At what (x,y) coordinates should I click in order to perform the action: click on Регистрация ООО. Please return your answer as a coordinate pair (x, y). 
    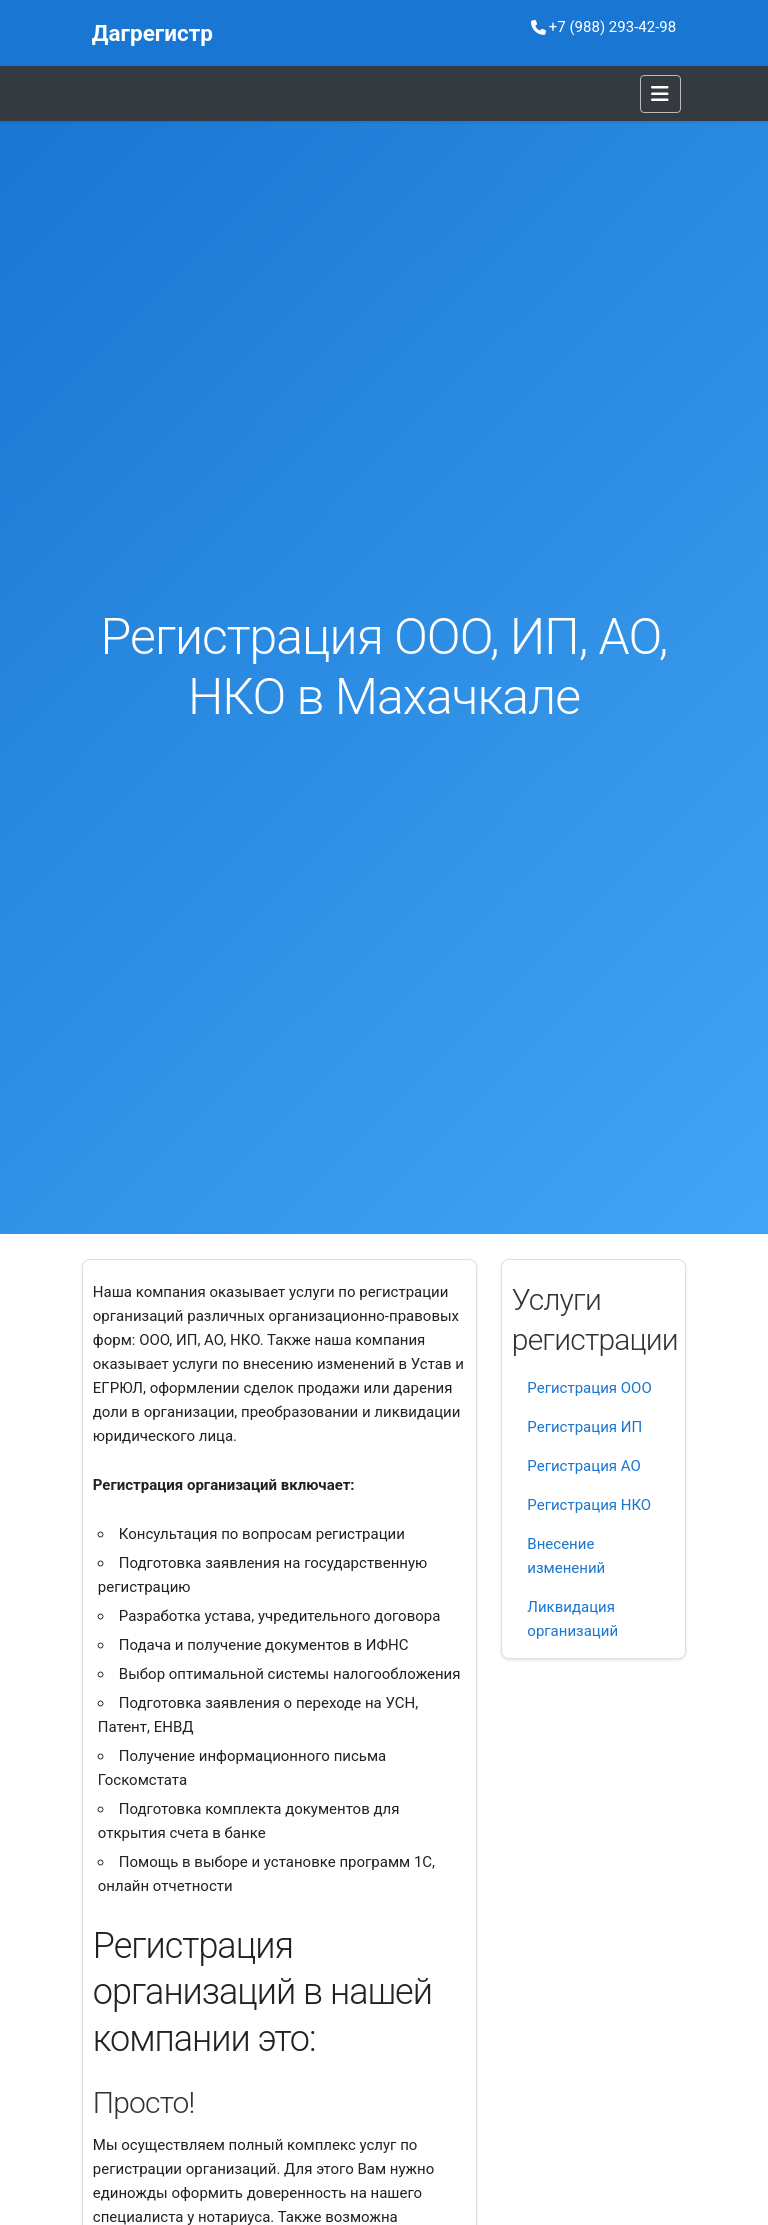
    Looking at the image, I should click on (589, 1388).